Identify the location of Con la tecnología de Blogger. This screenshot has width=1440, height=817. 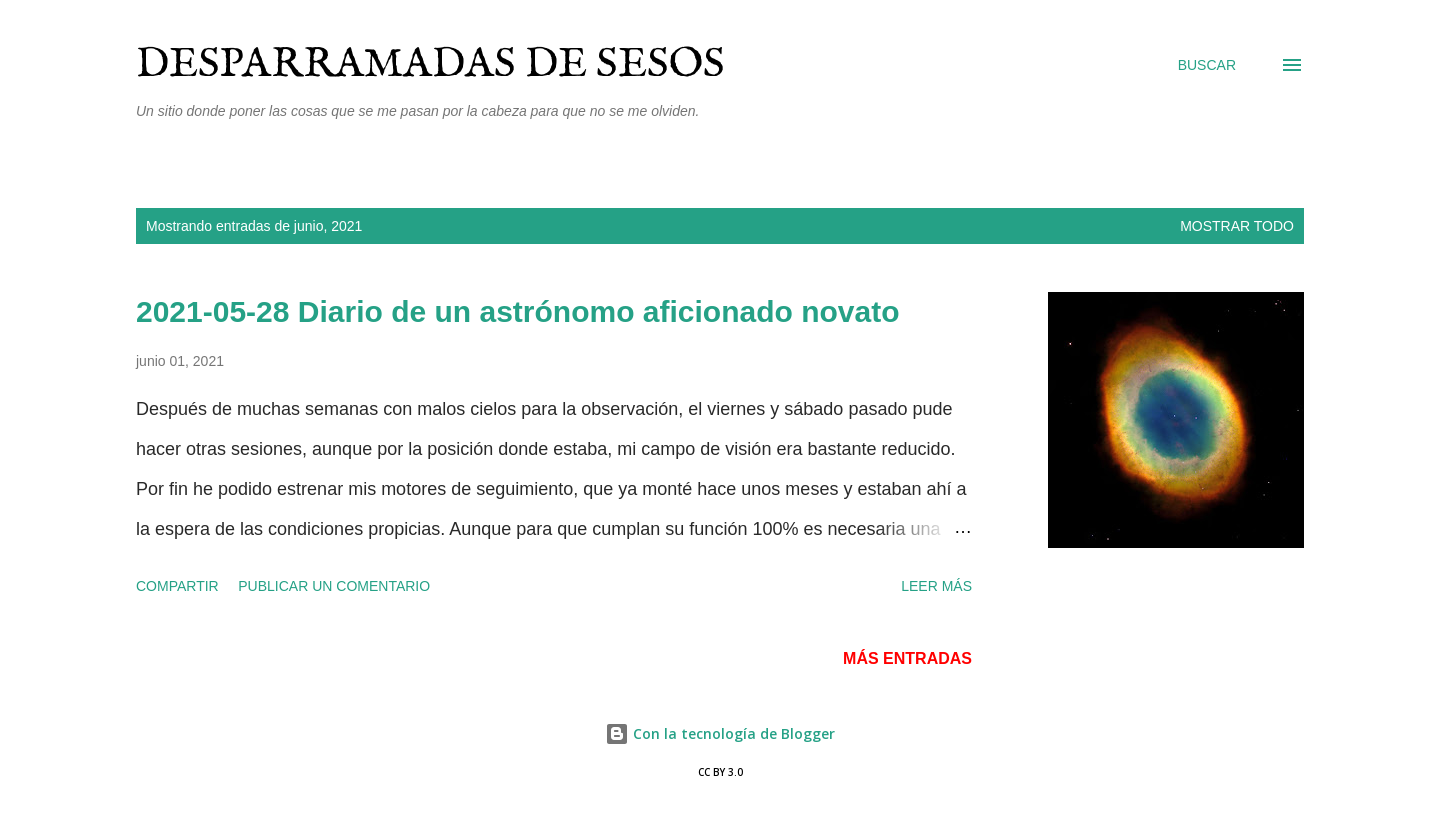
(720, 733).